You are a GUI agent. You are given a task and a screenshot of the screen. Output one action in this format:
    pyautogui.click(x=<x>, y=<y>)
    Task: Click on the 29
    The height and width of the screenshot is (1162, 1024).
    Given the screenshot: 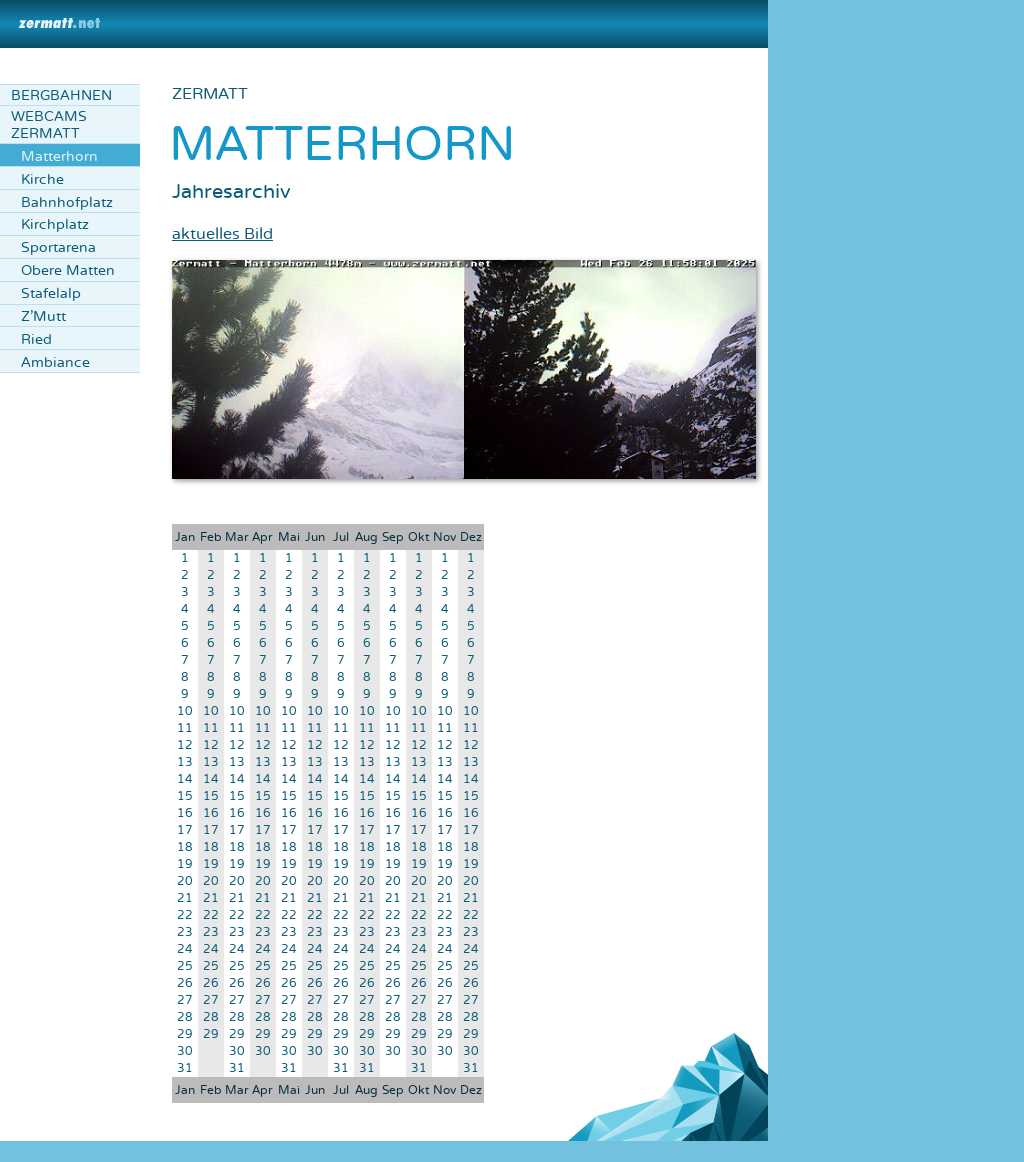 What is the action you would take?
    pyautogui.click(x=185, y=1034)
    